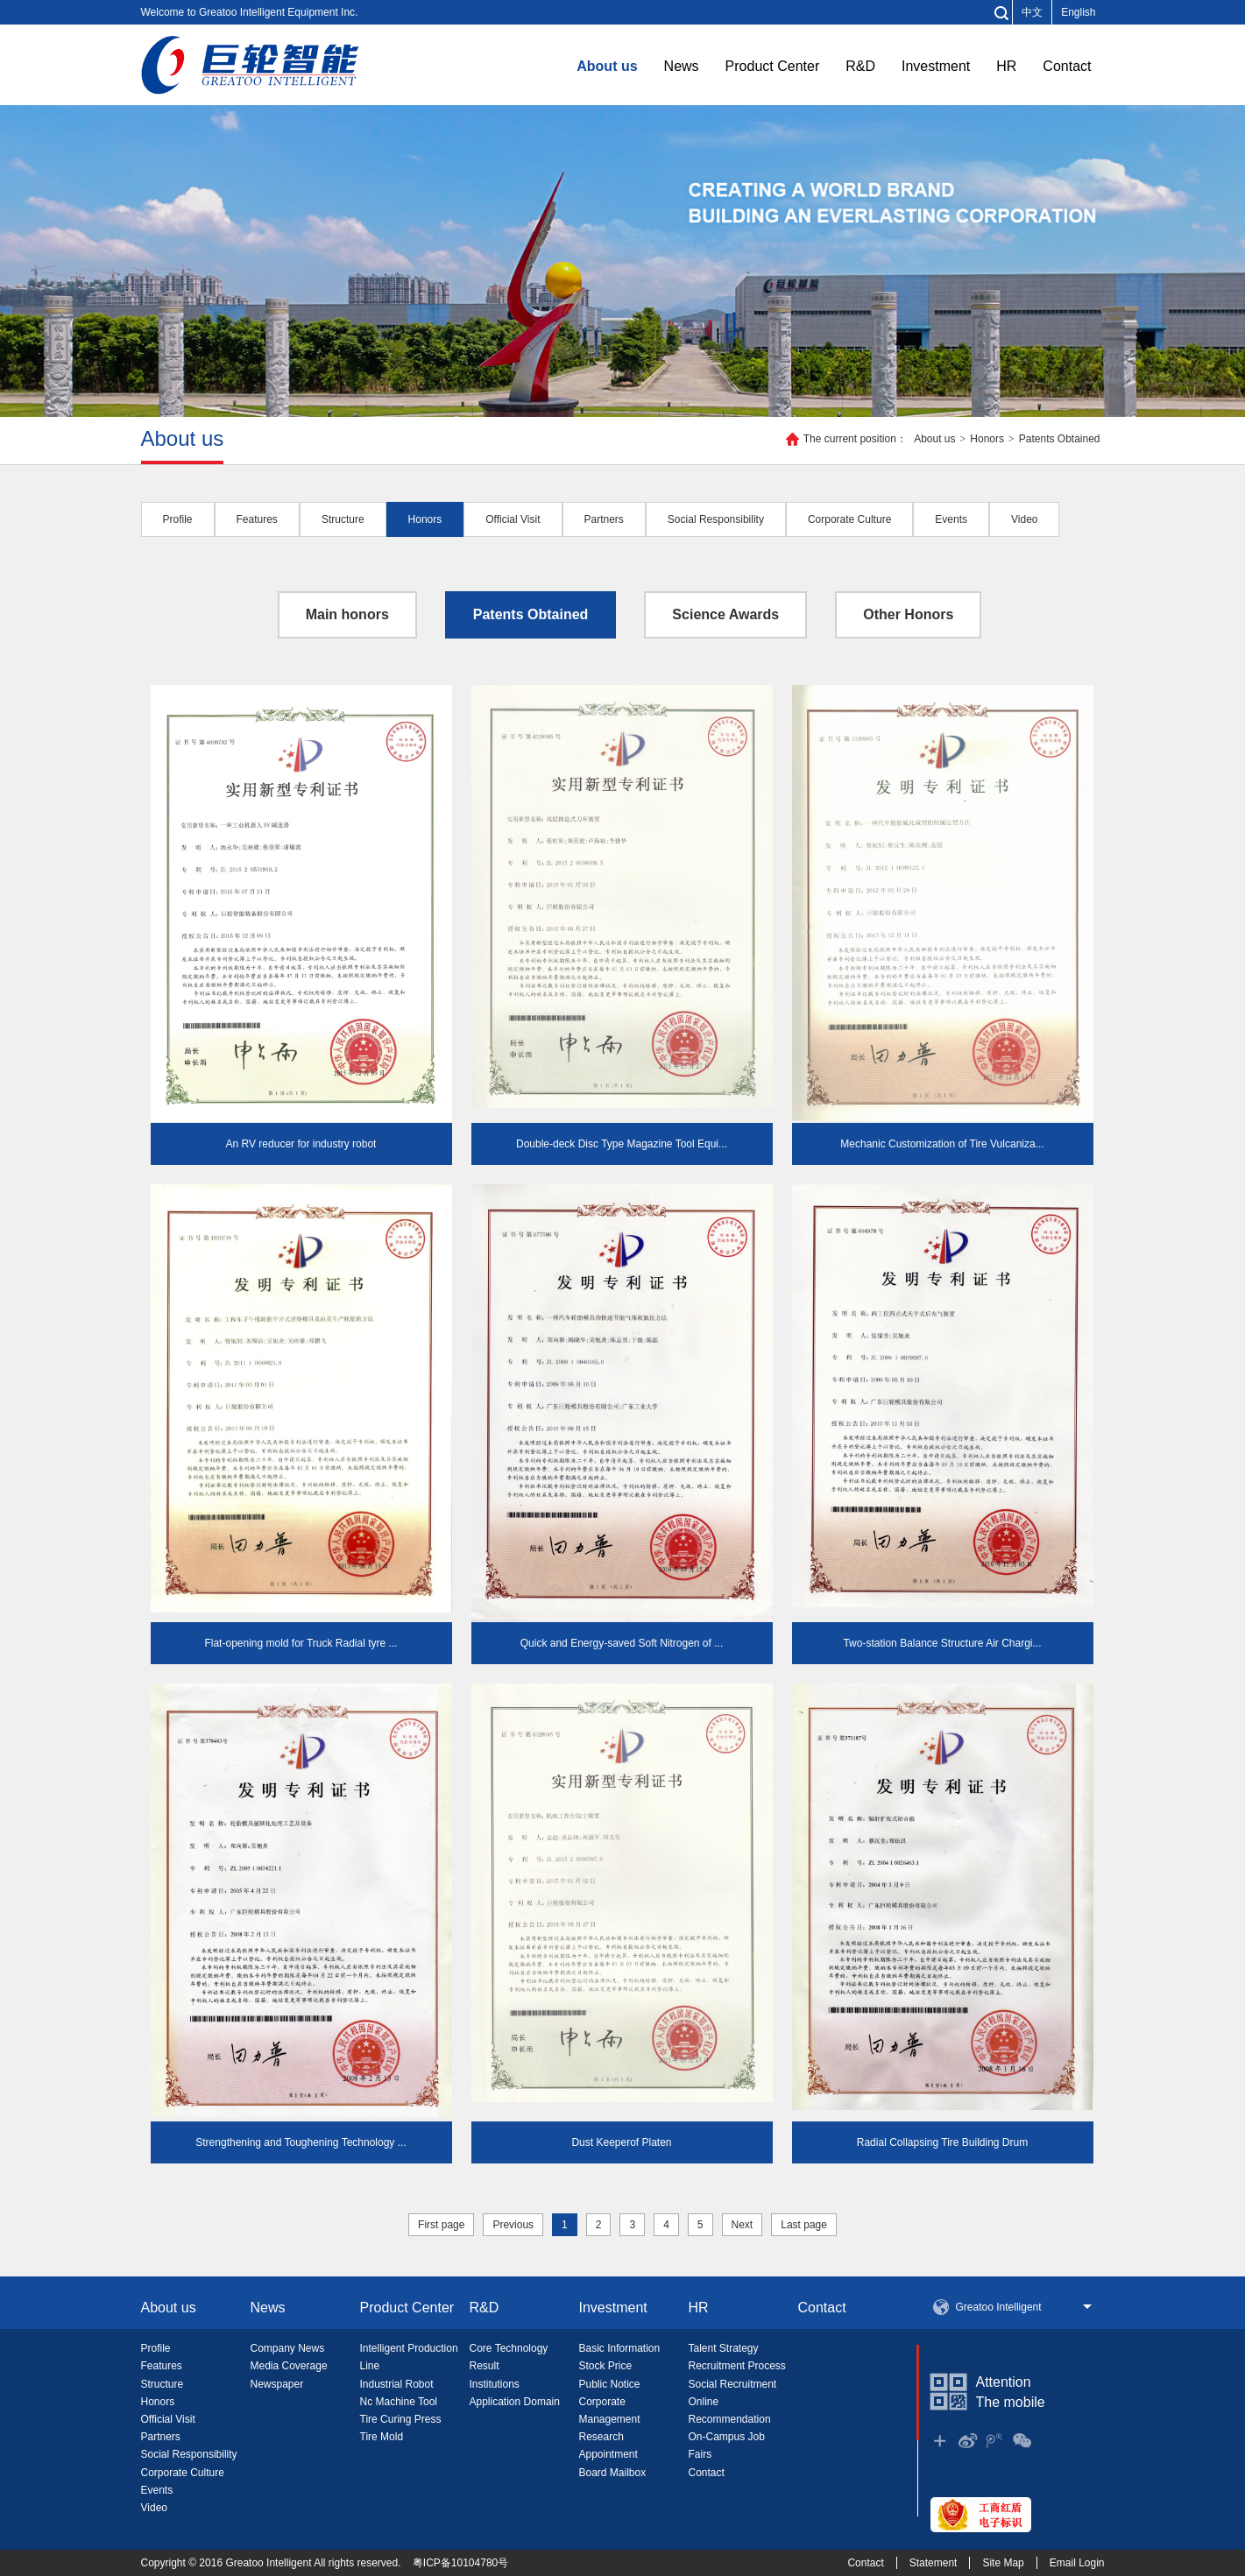  Describe the element at coordinates (382, 2437) in the screenshot. I see `Tire Mold` at that location.